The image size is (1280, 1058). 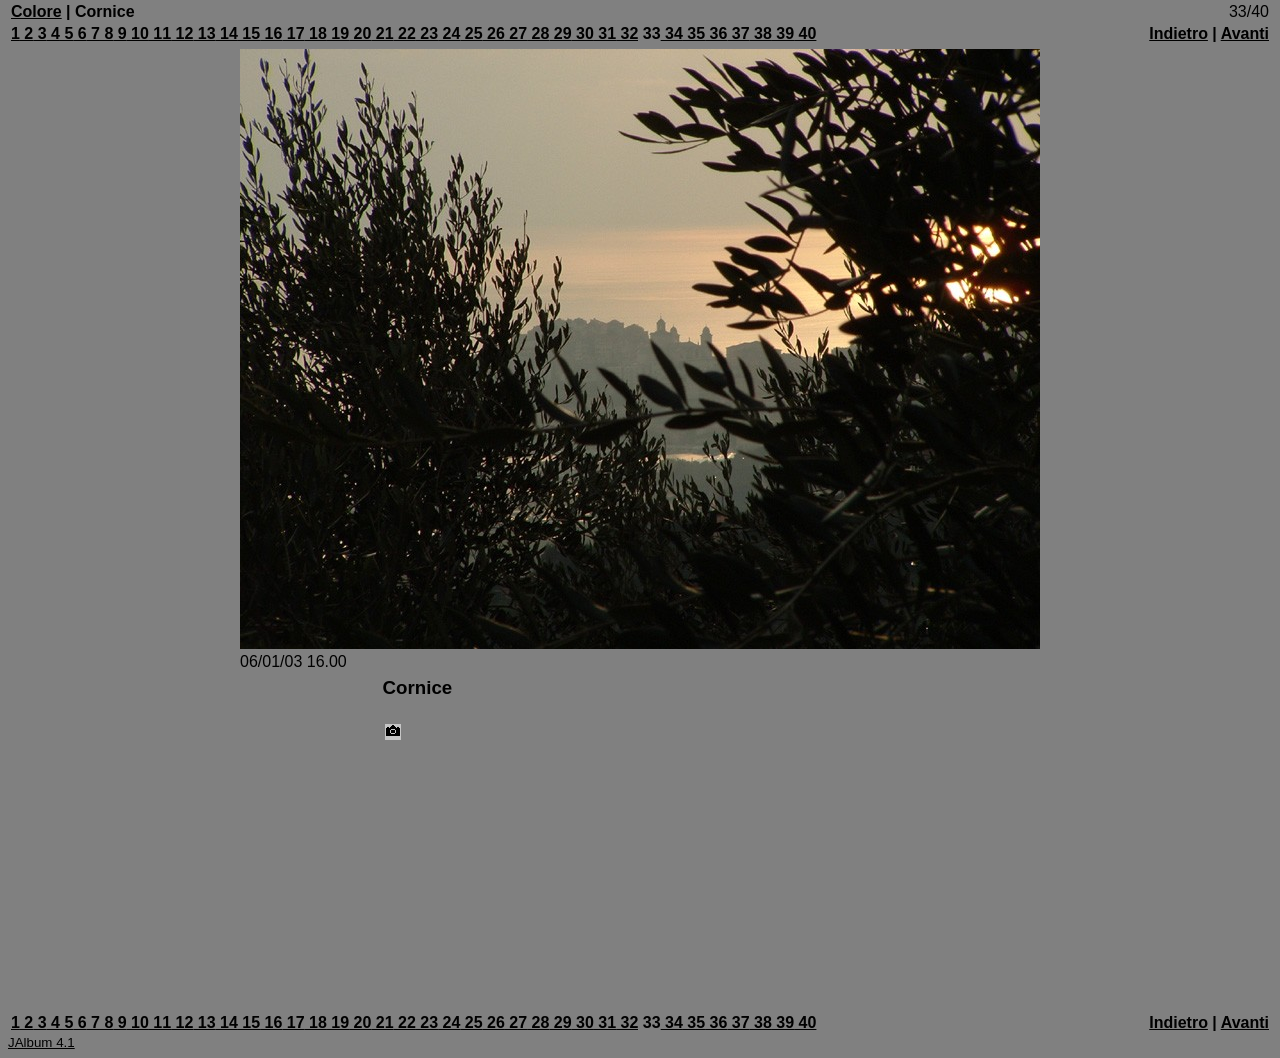 I want to click on 32, so click(x=627, y=33).